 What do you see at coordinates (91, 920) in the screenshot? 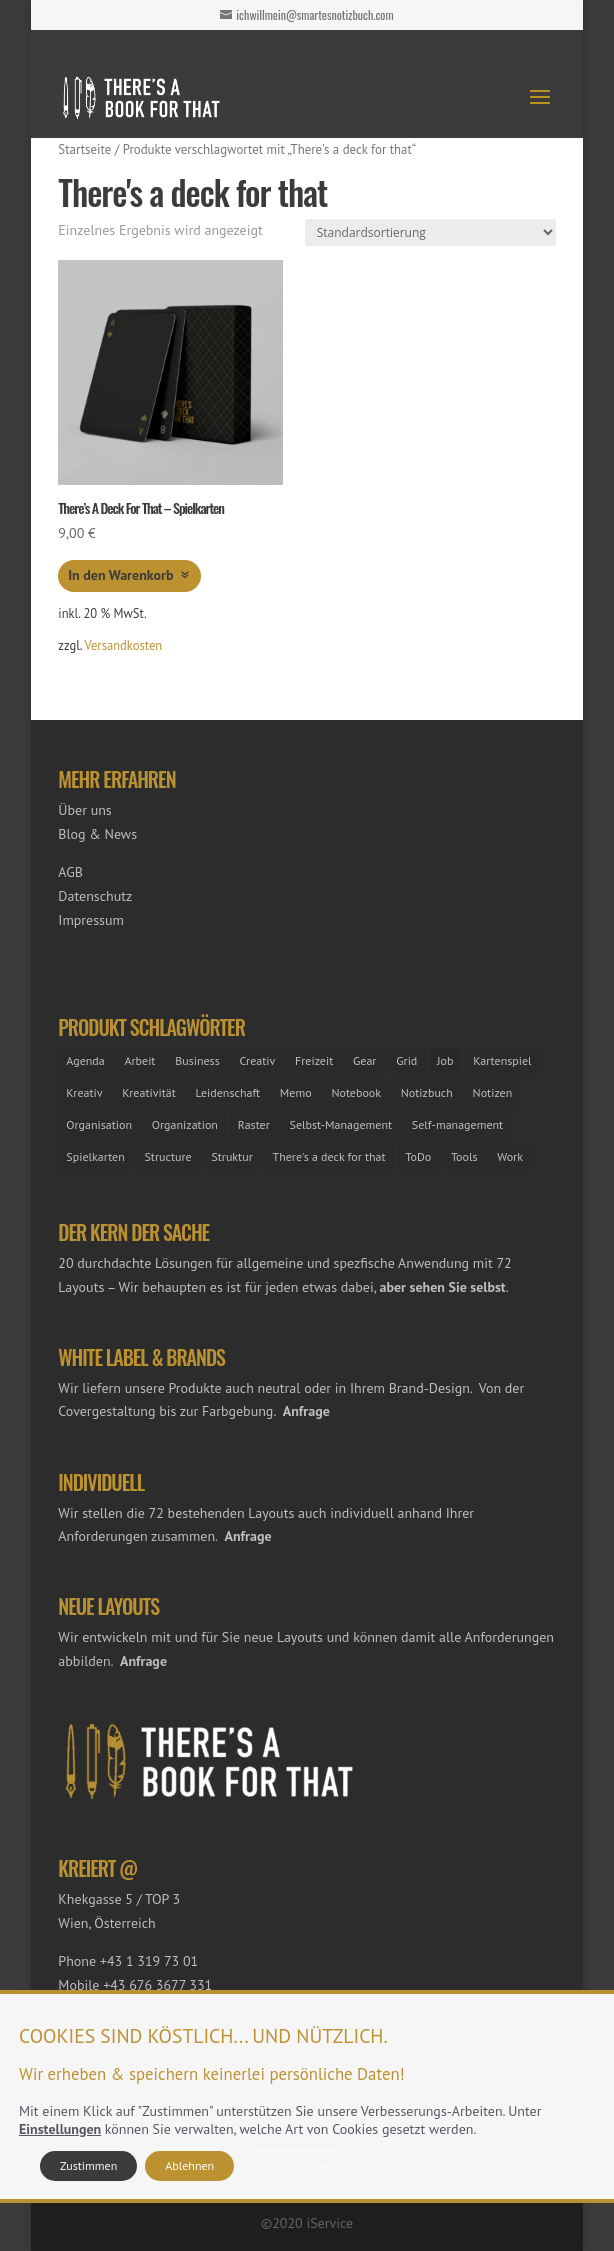
I see `Impressum` at bounding box center [91, 920].